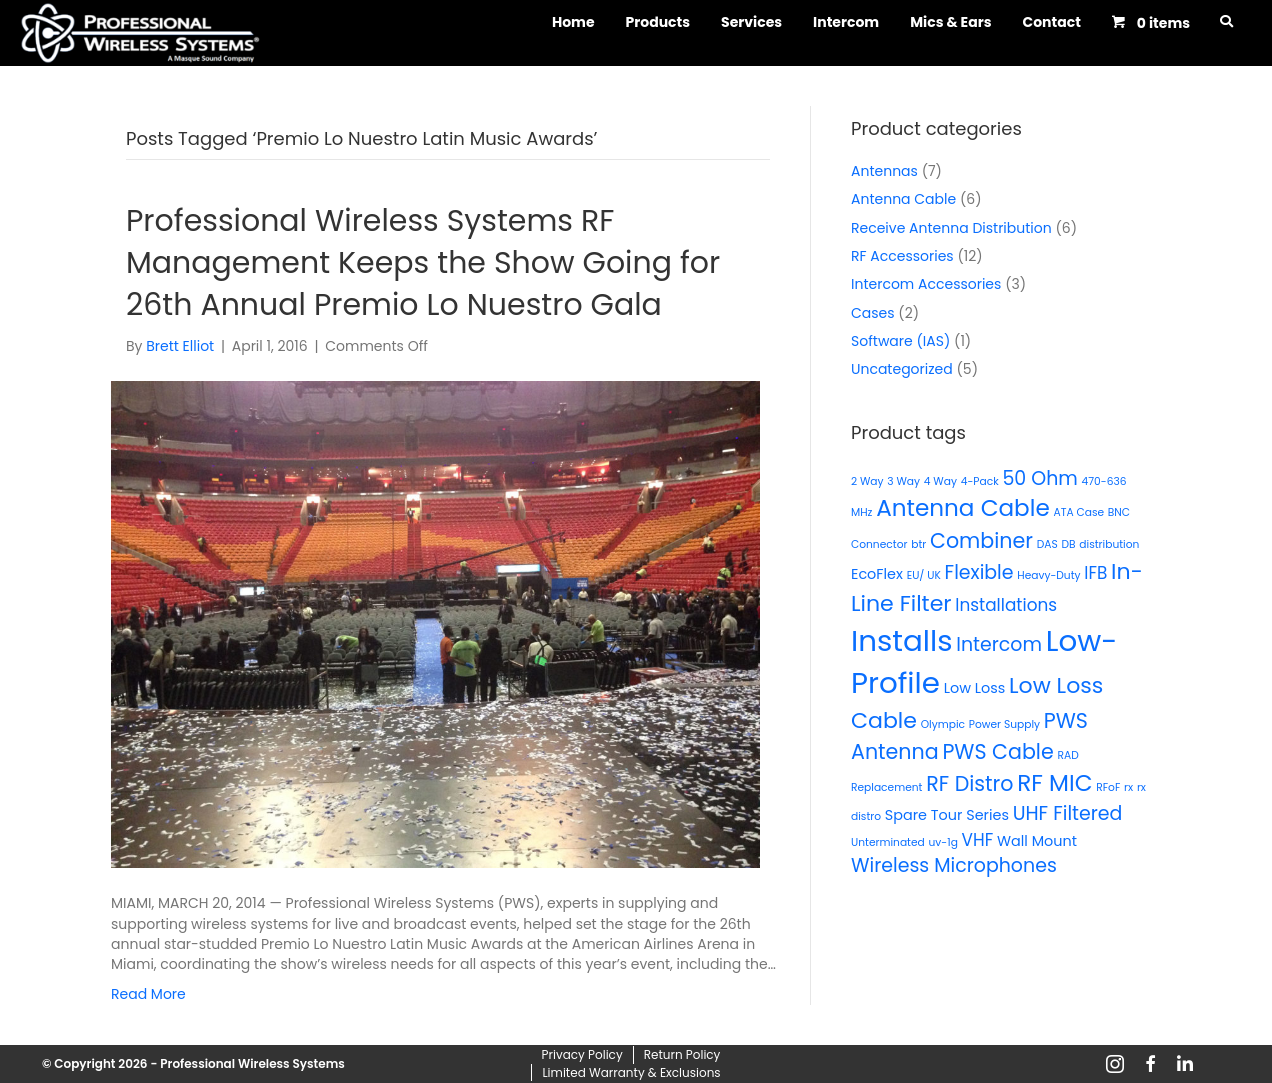  Describe the element at coordinates (846, 22) in the screenshot. I see `Intercom` at that location.